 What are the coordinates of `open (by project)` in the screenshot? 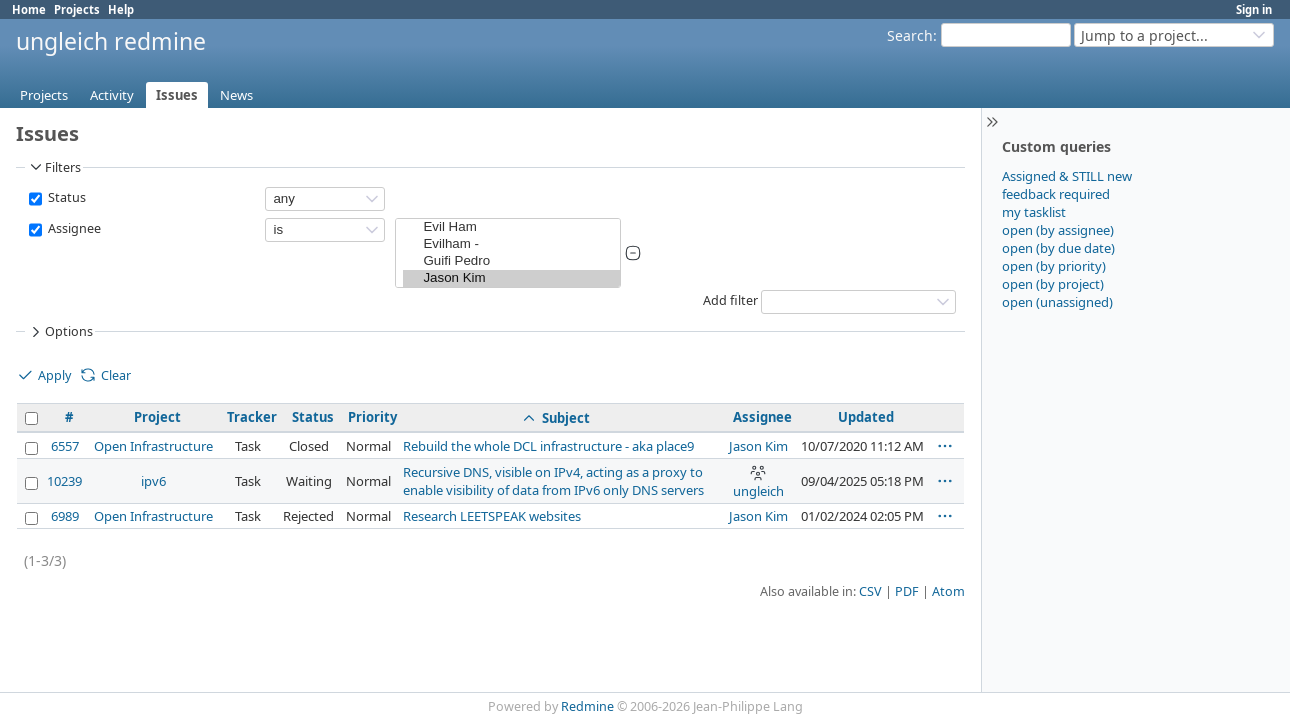 It's located at (1053, 284).